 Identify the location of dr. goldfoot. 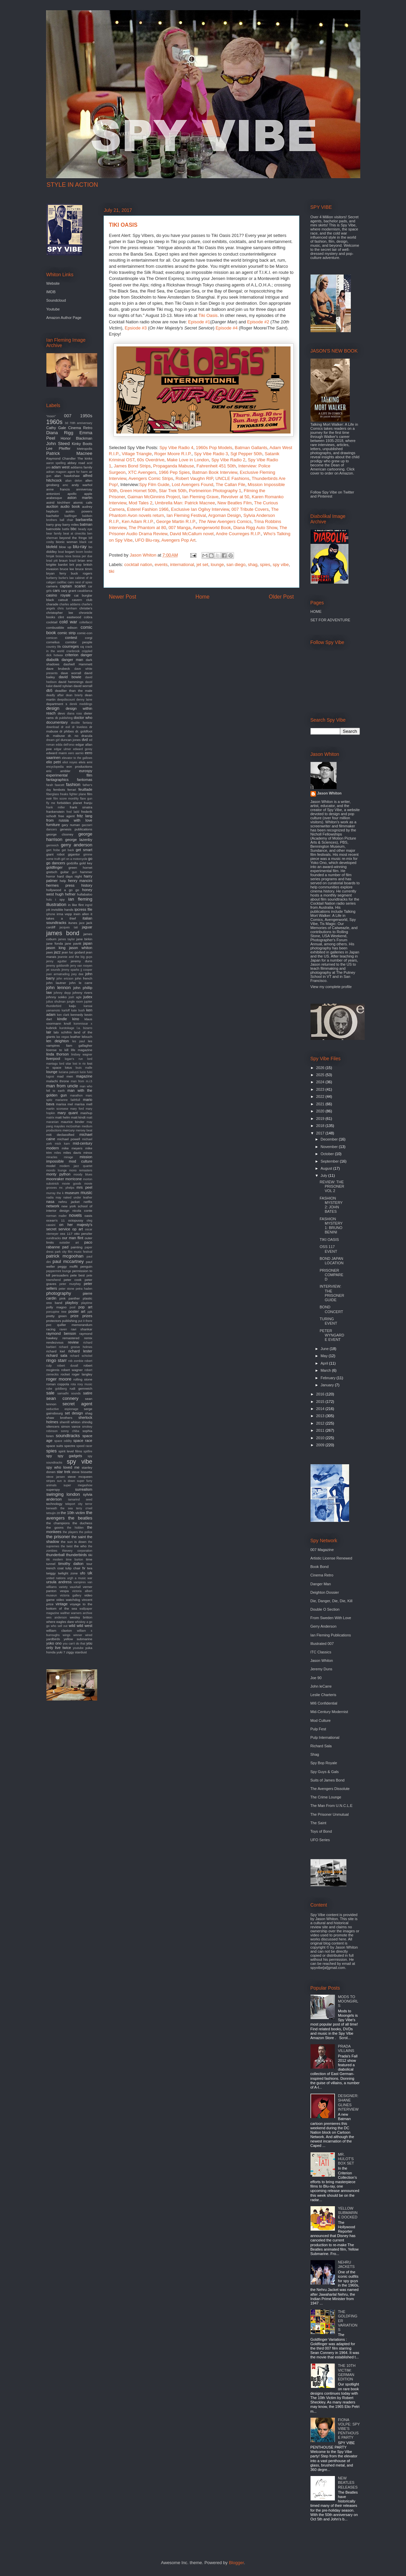
(83, 731).